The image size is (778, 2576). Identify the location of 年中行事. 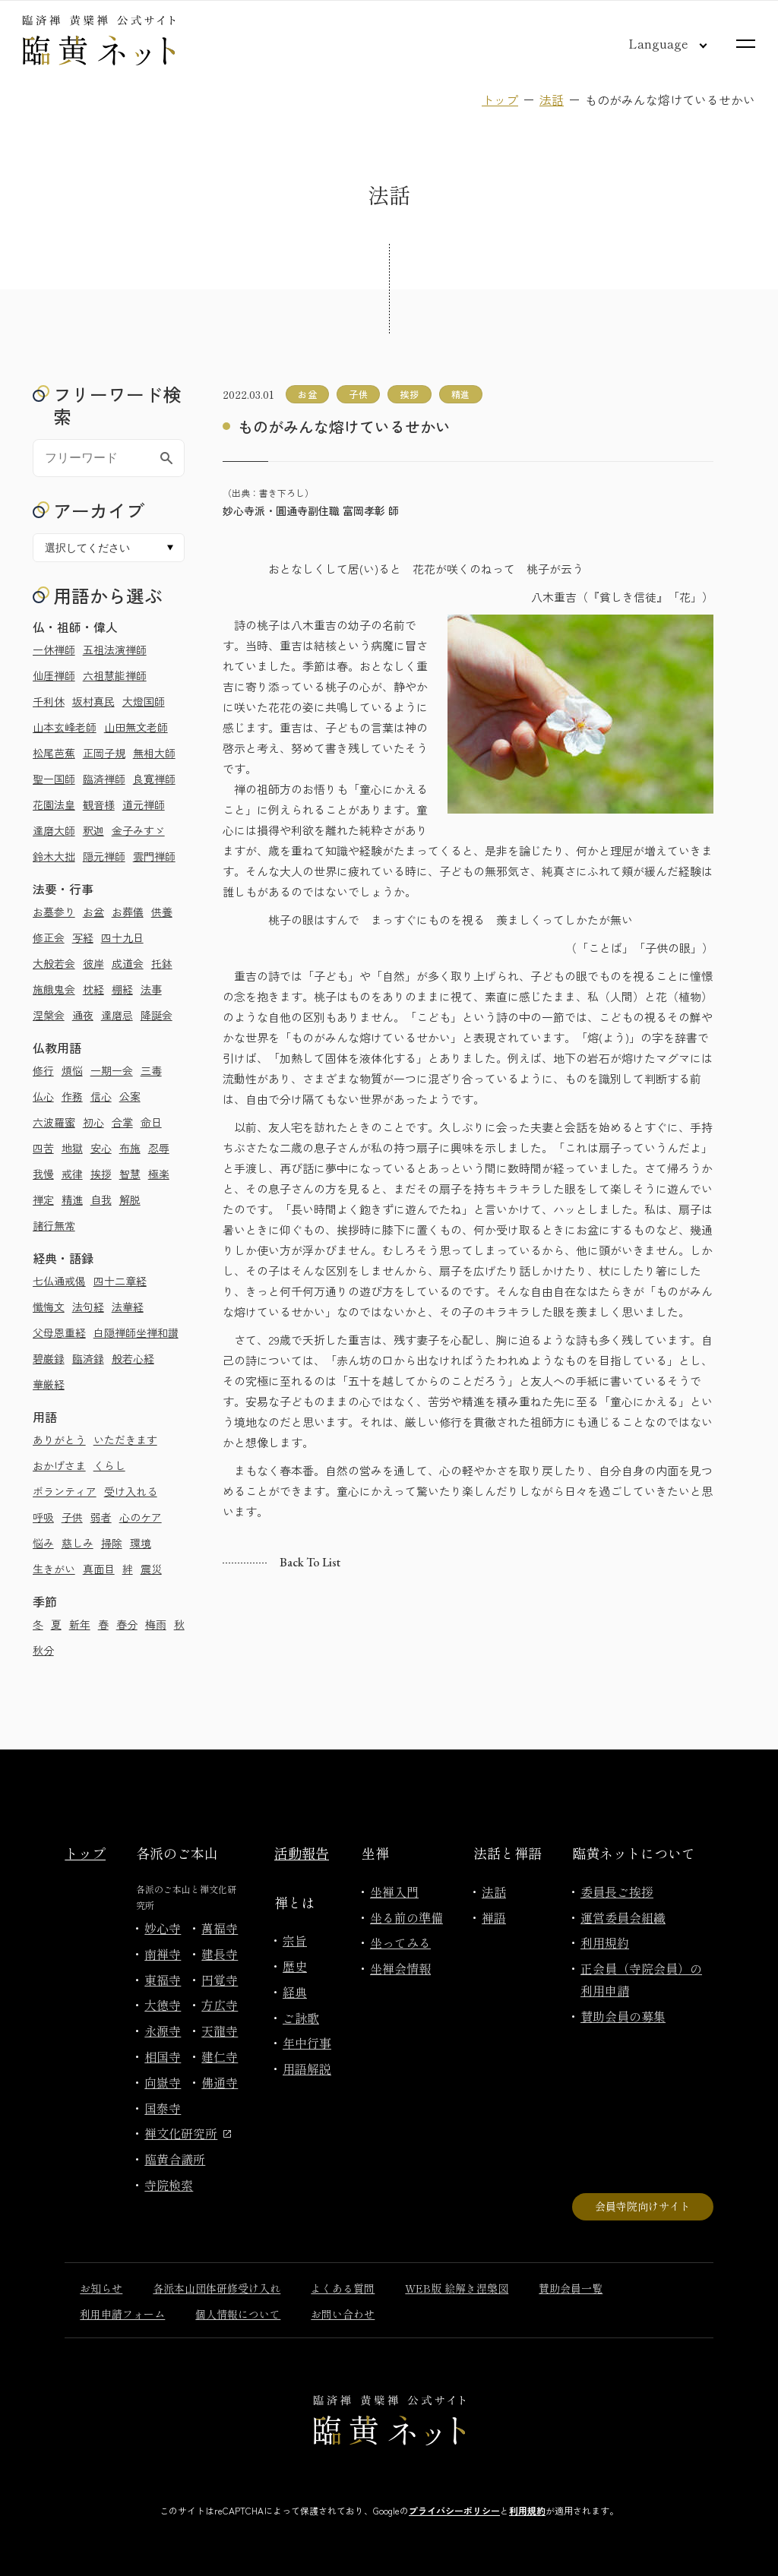
(307, 2043).